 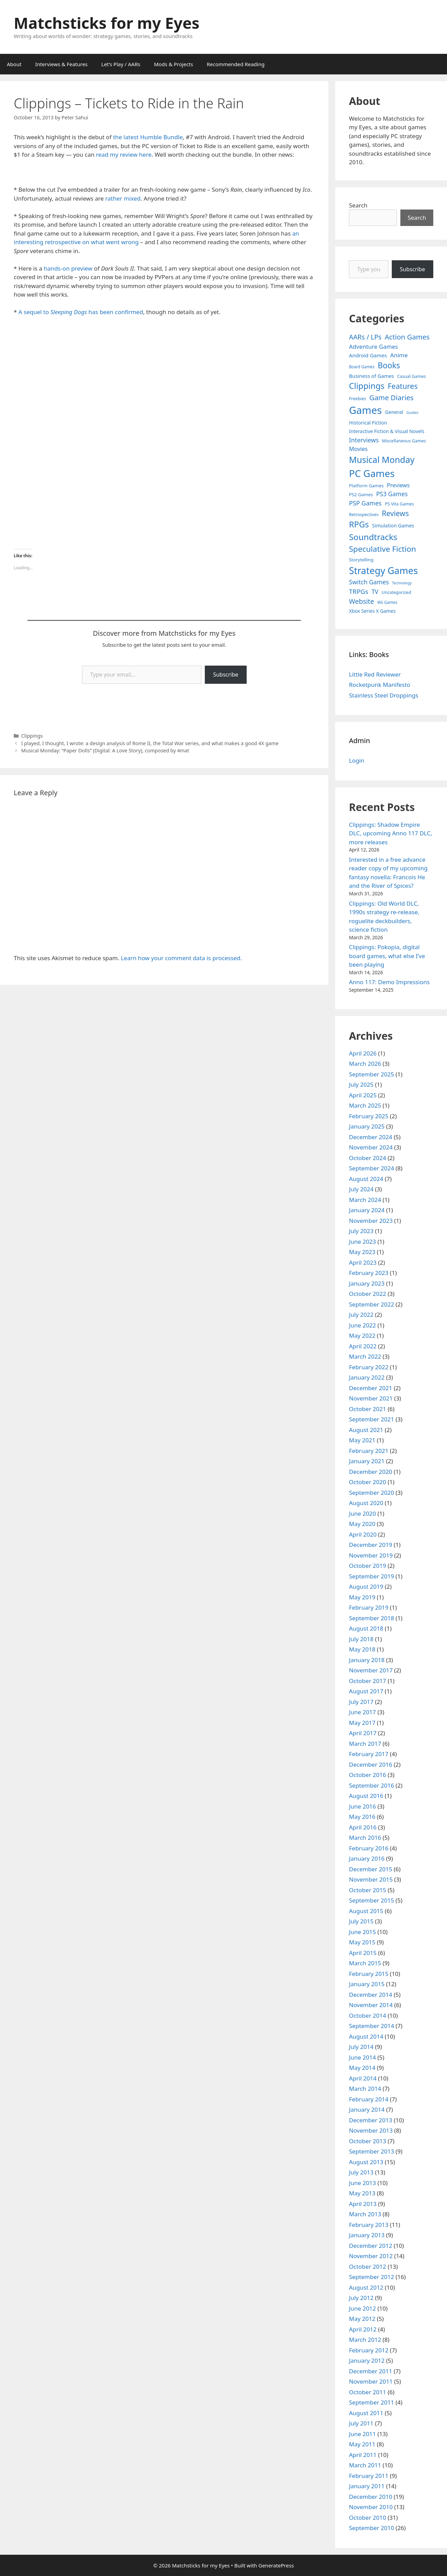 I want to click on July 2023, so click(x=361, y=1231).